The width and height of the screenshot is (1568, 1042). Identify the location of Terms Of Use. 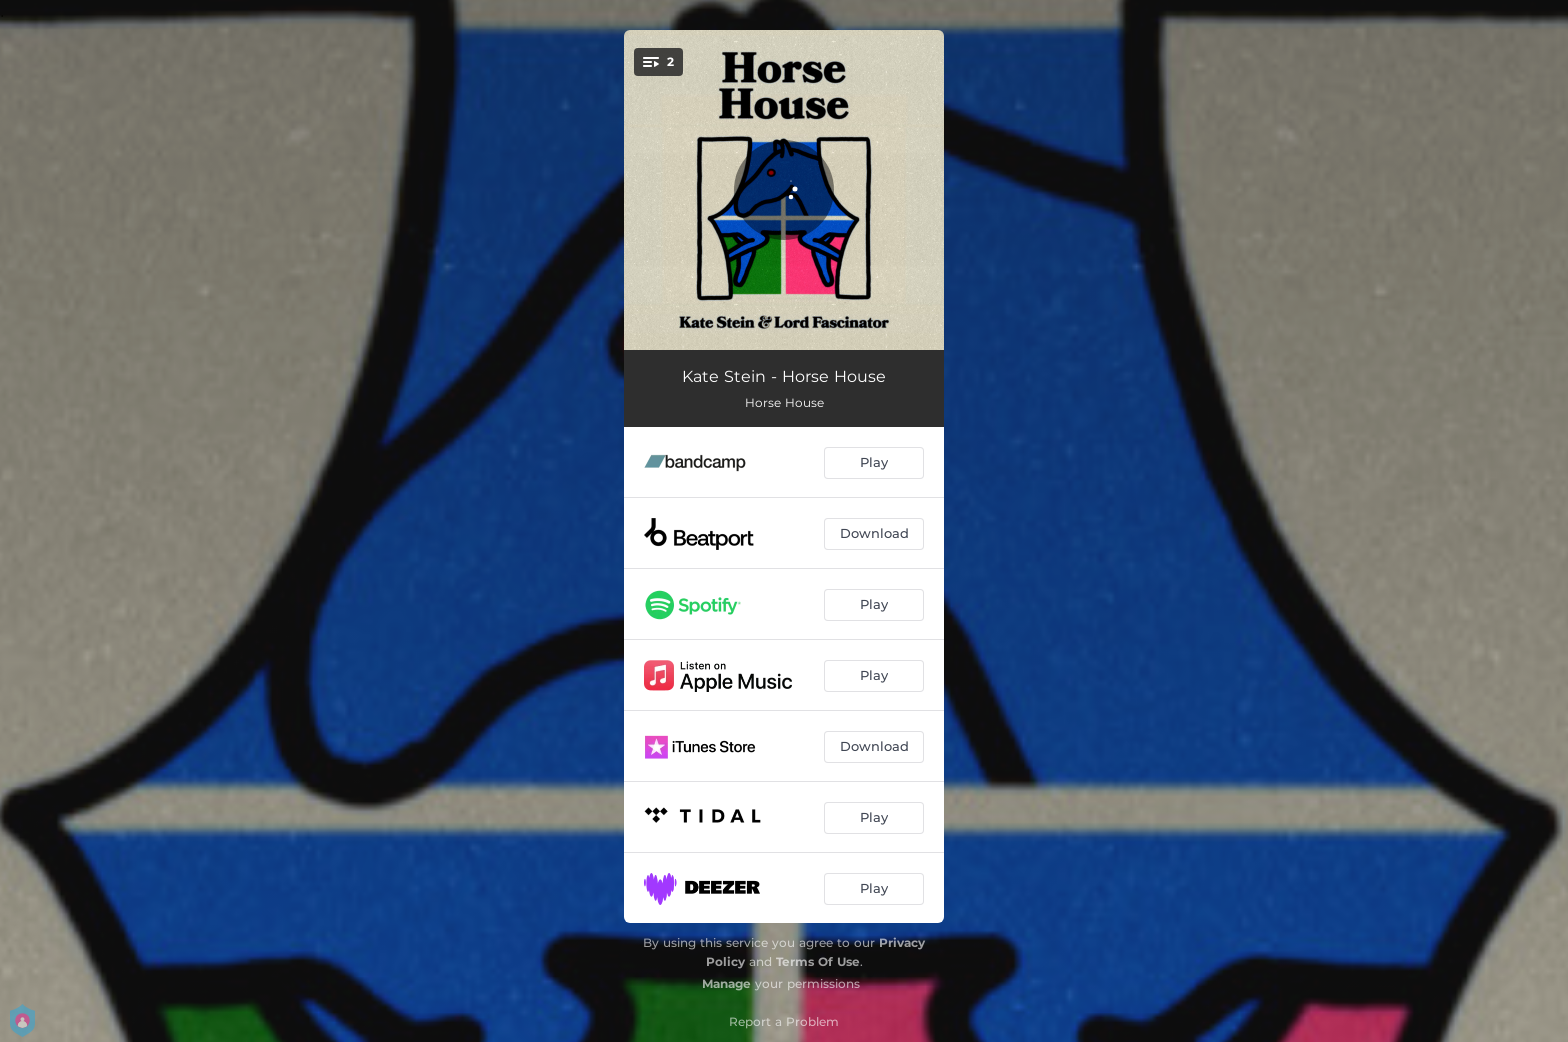
(818, 961).